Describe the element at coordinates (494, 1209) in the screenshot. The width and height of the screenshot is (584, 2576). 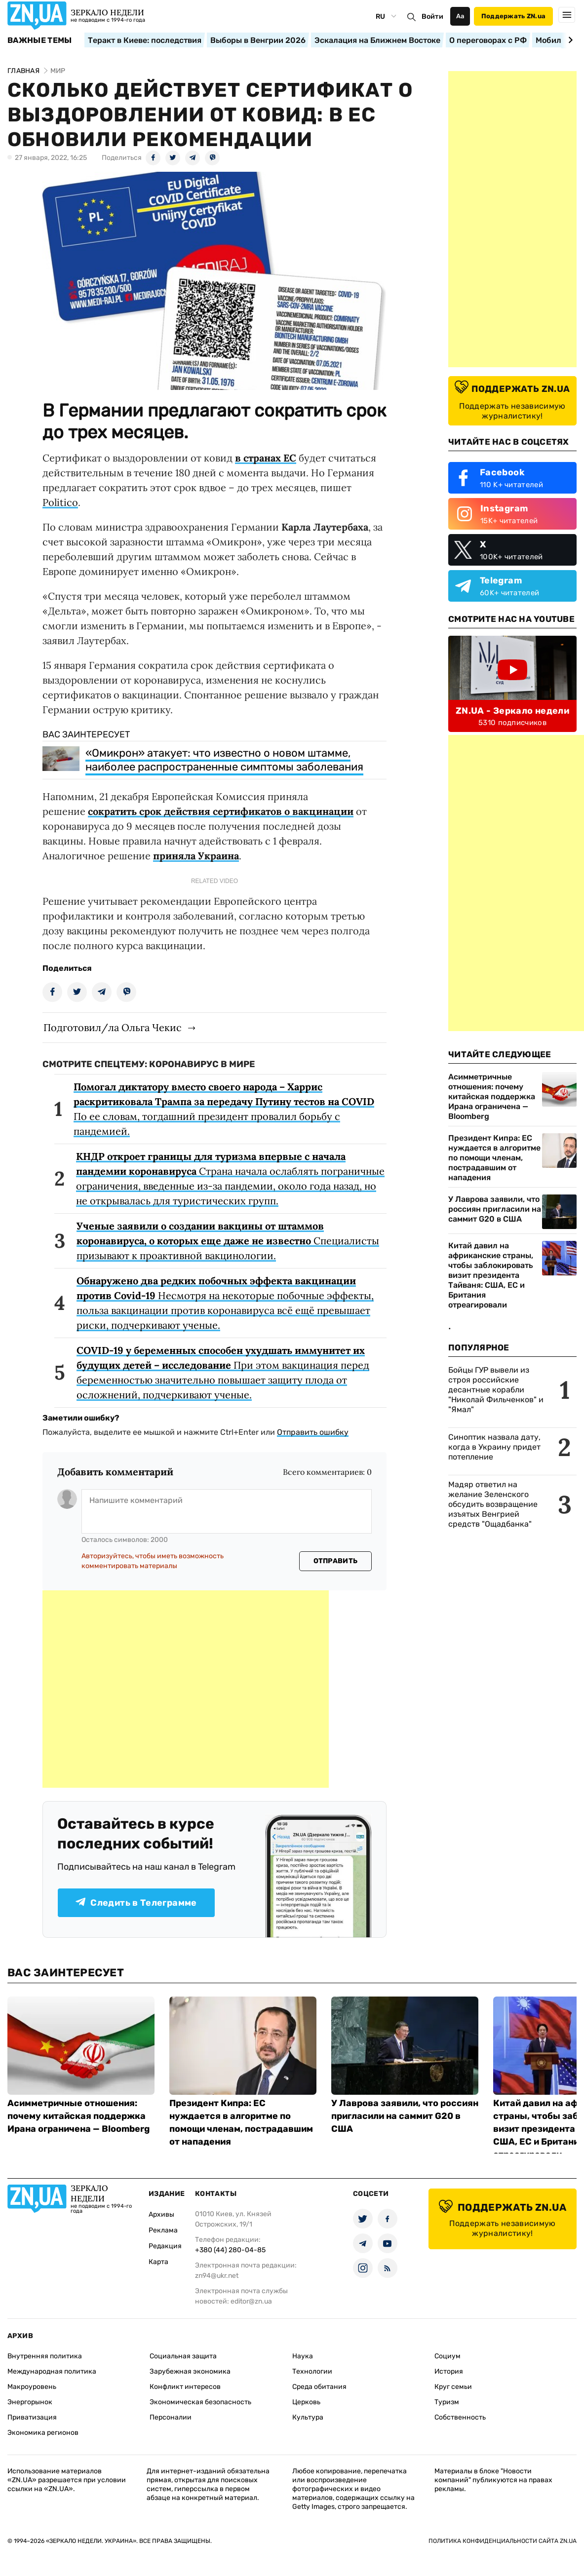
I see `У Лаврова заявили, что россиян пригласили на саммит G20 в США` at that location.